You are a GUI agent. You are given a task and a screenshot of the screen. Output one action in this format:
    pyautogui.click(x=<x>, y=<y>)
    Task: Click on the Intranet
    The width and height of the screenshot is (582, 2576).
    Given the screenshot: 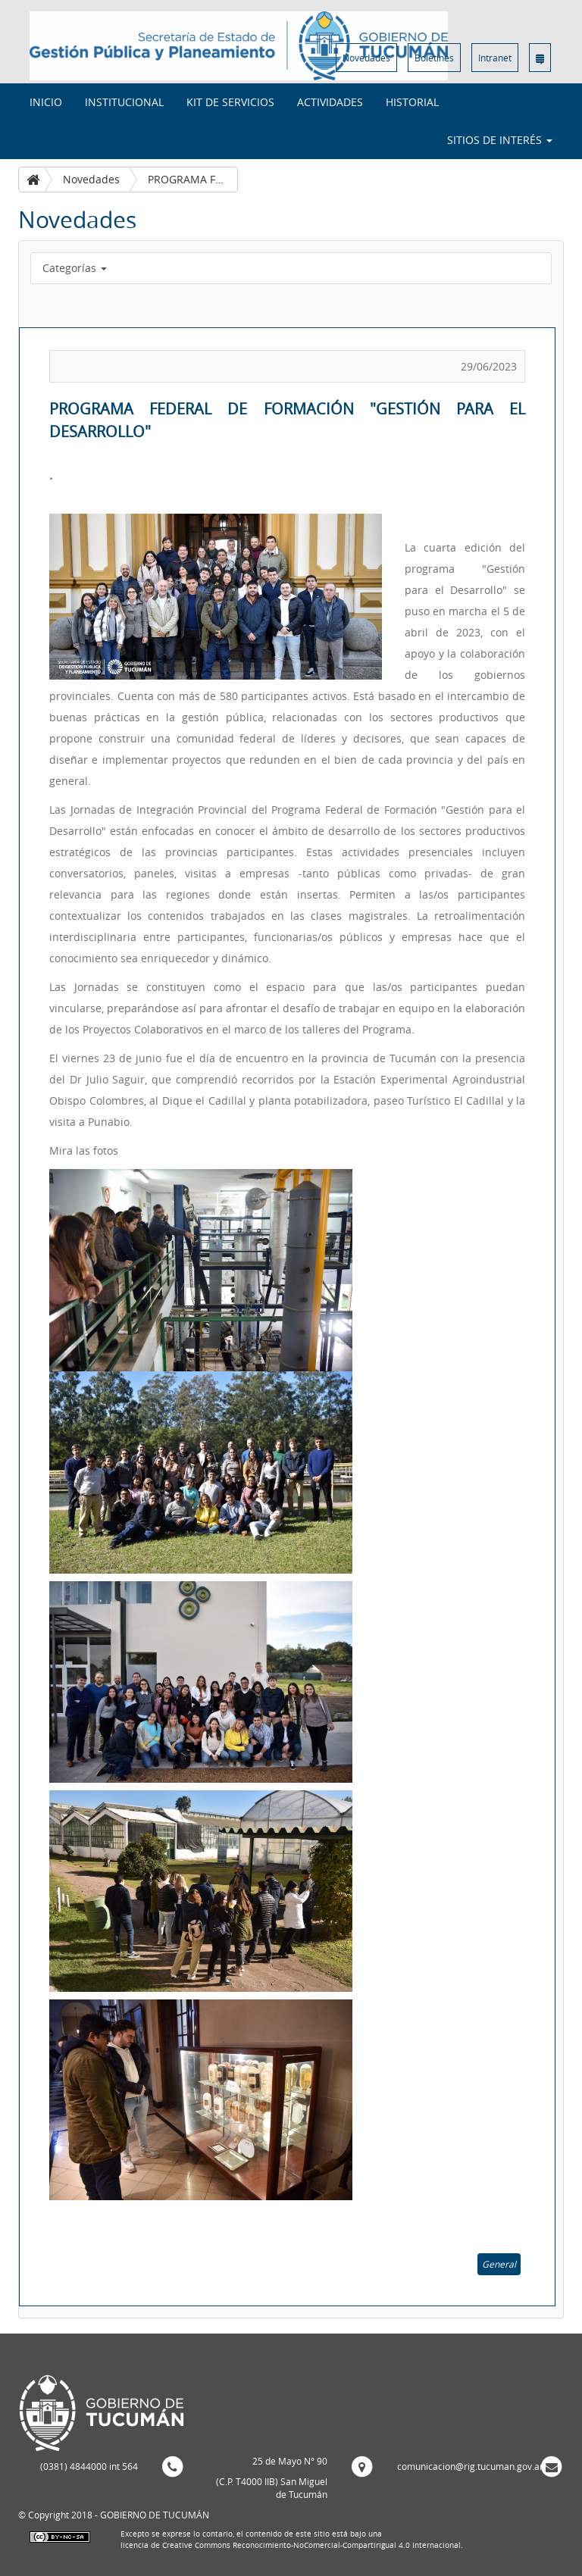 What is the action you would take?
    pyautogui.click(x=495, y=58)
    